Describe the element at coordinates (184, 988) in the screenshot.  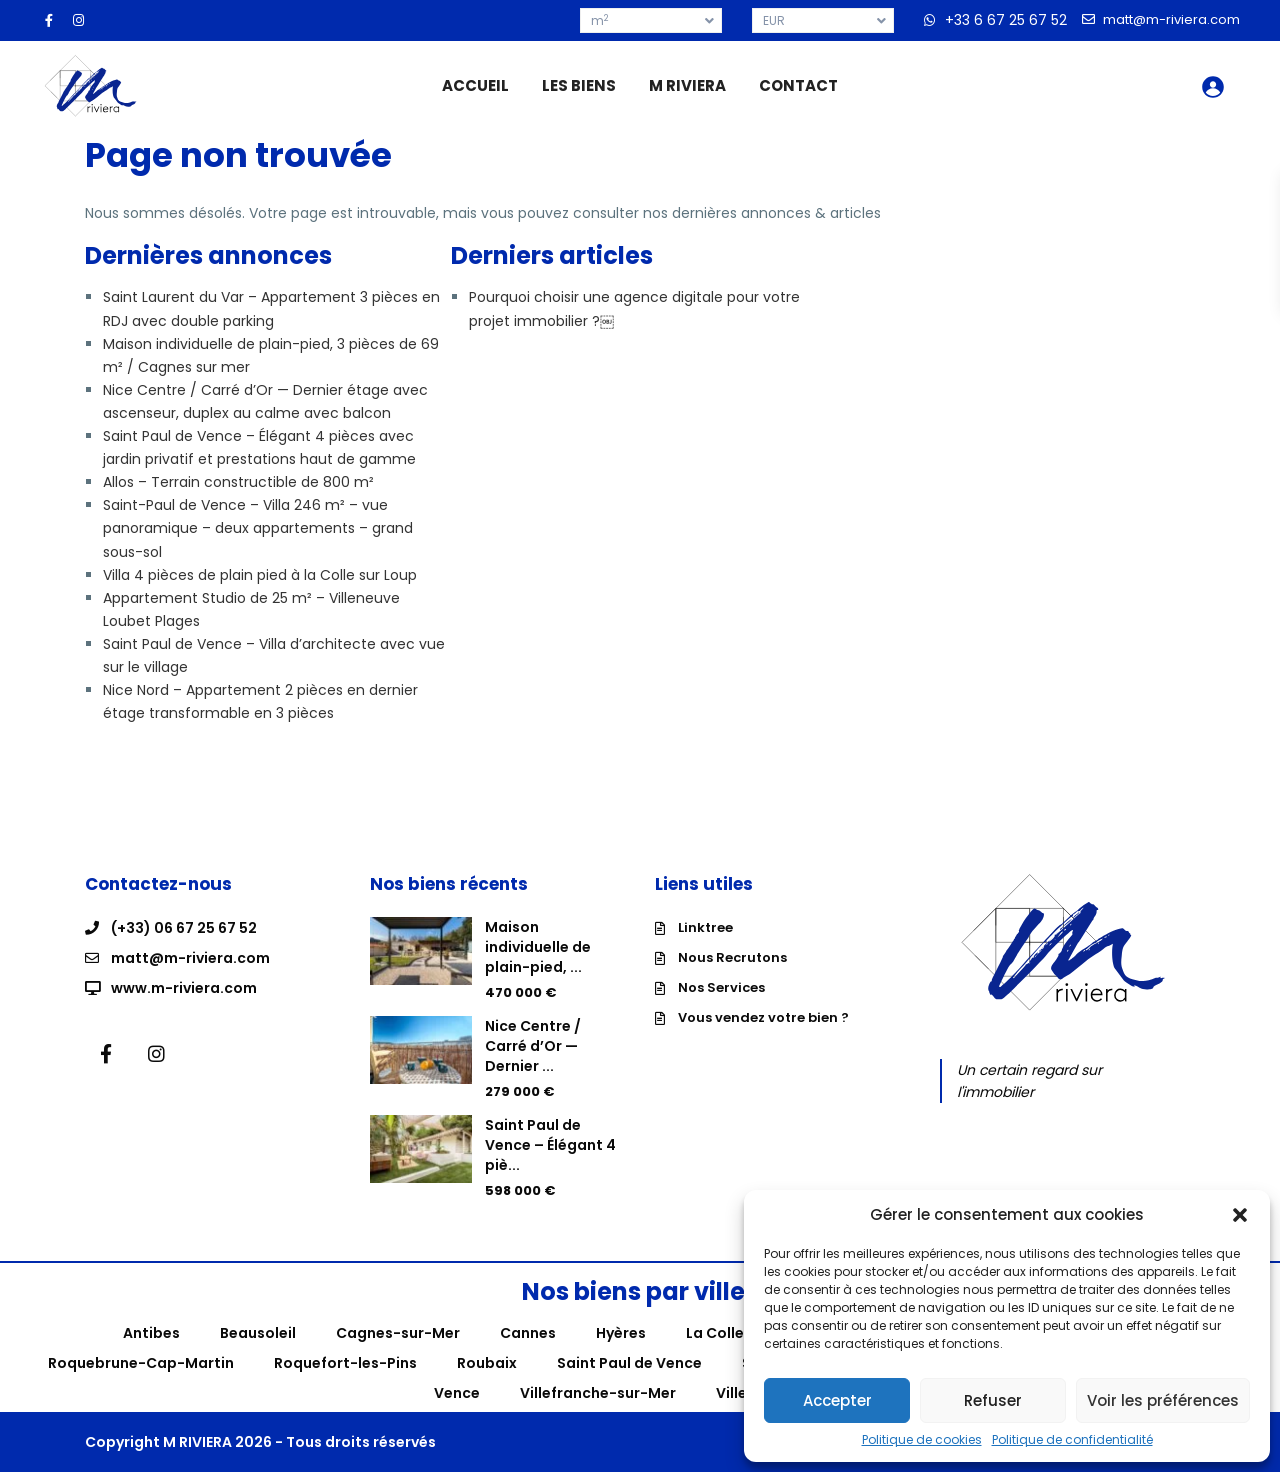
I see `www.m-riviera.com` at that location.